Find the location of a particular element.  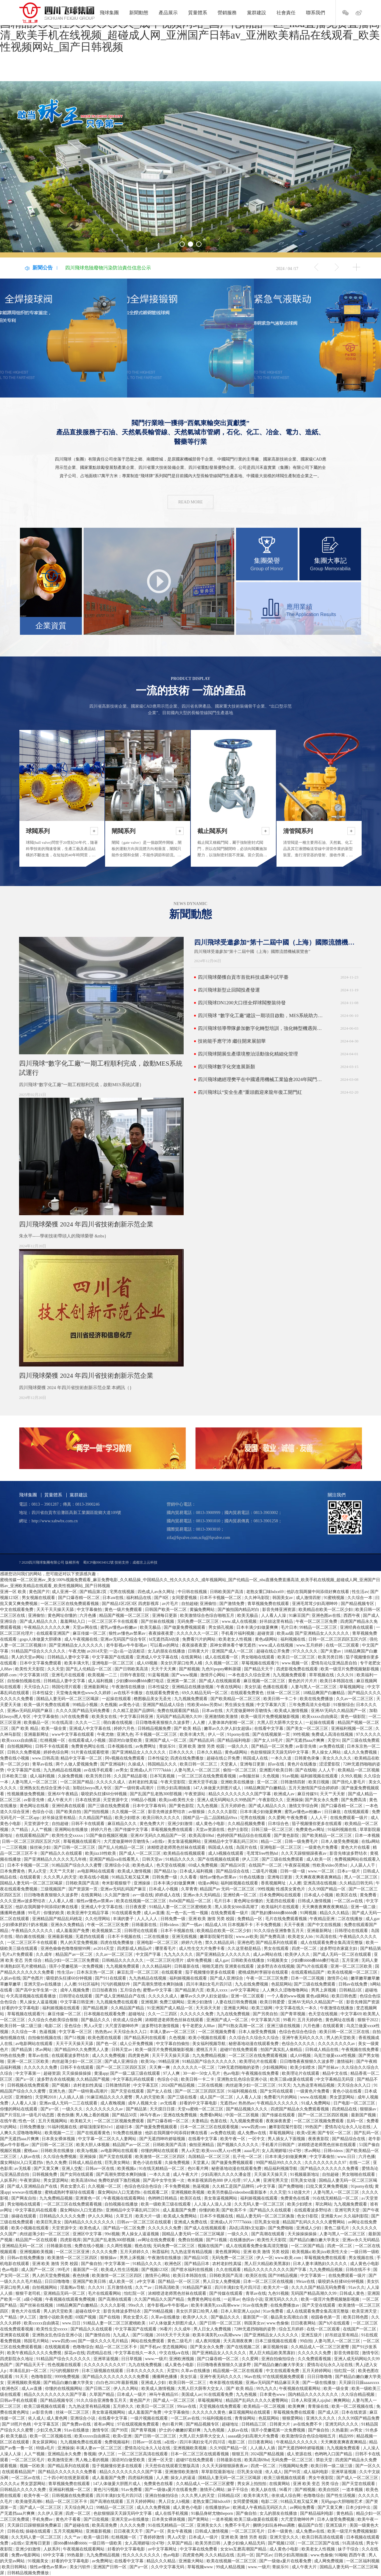

日韩激情四射 is located at coordinates (293, 1782).